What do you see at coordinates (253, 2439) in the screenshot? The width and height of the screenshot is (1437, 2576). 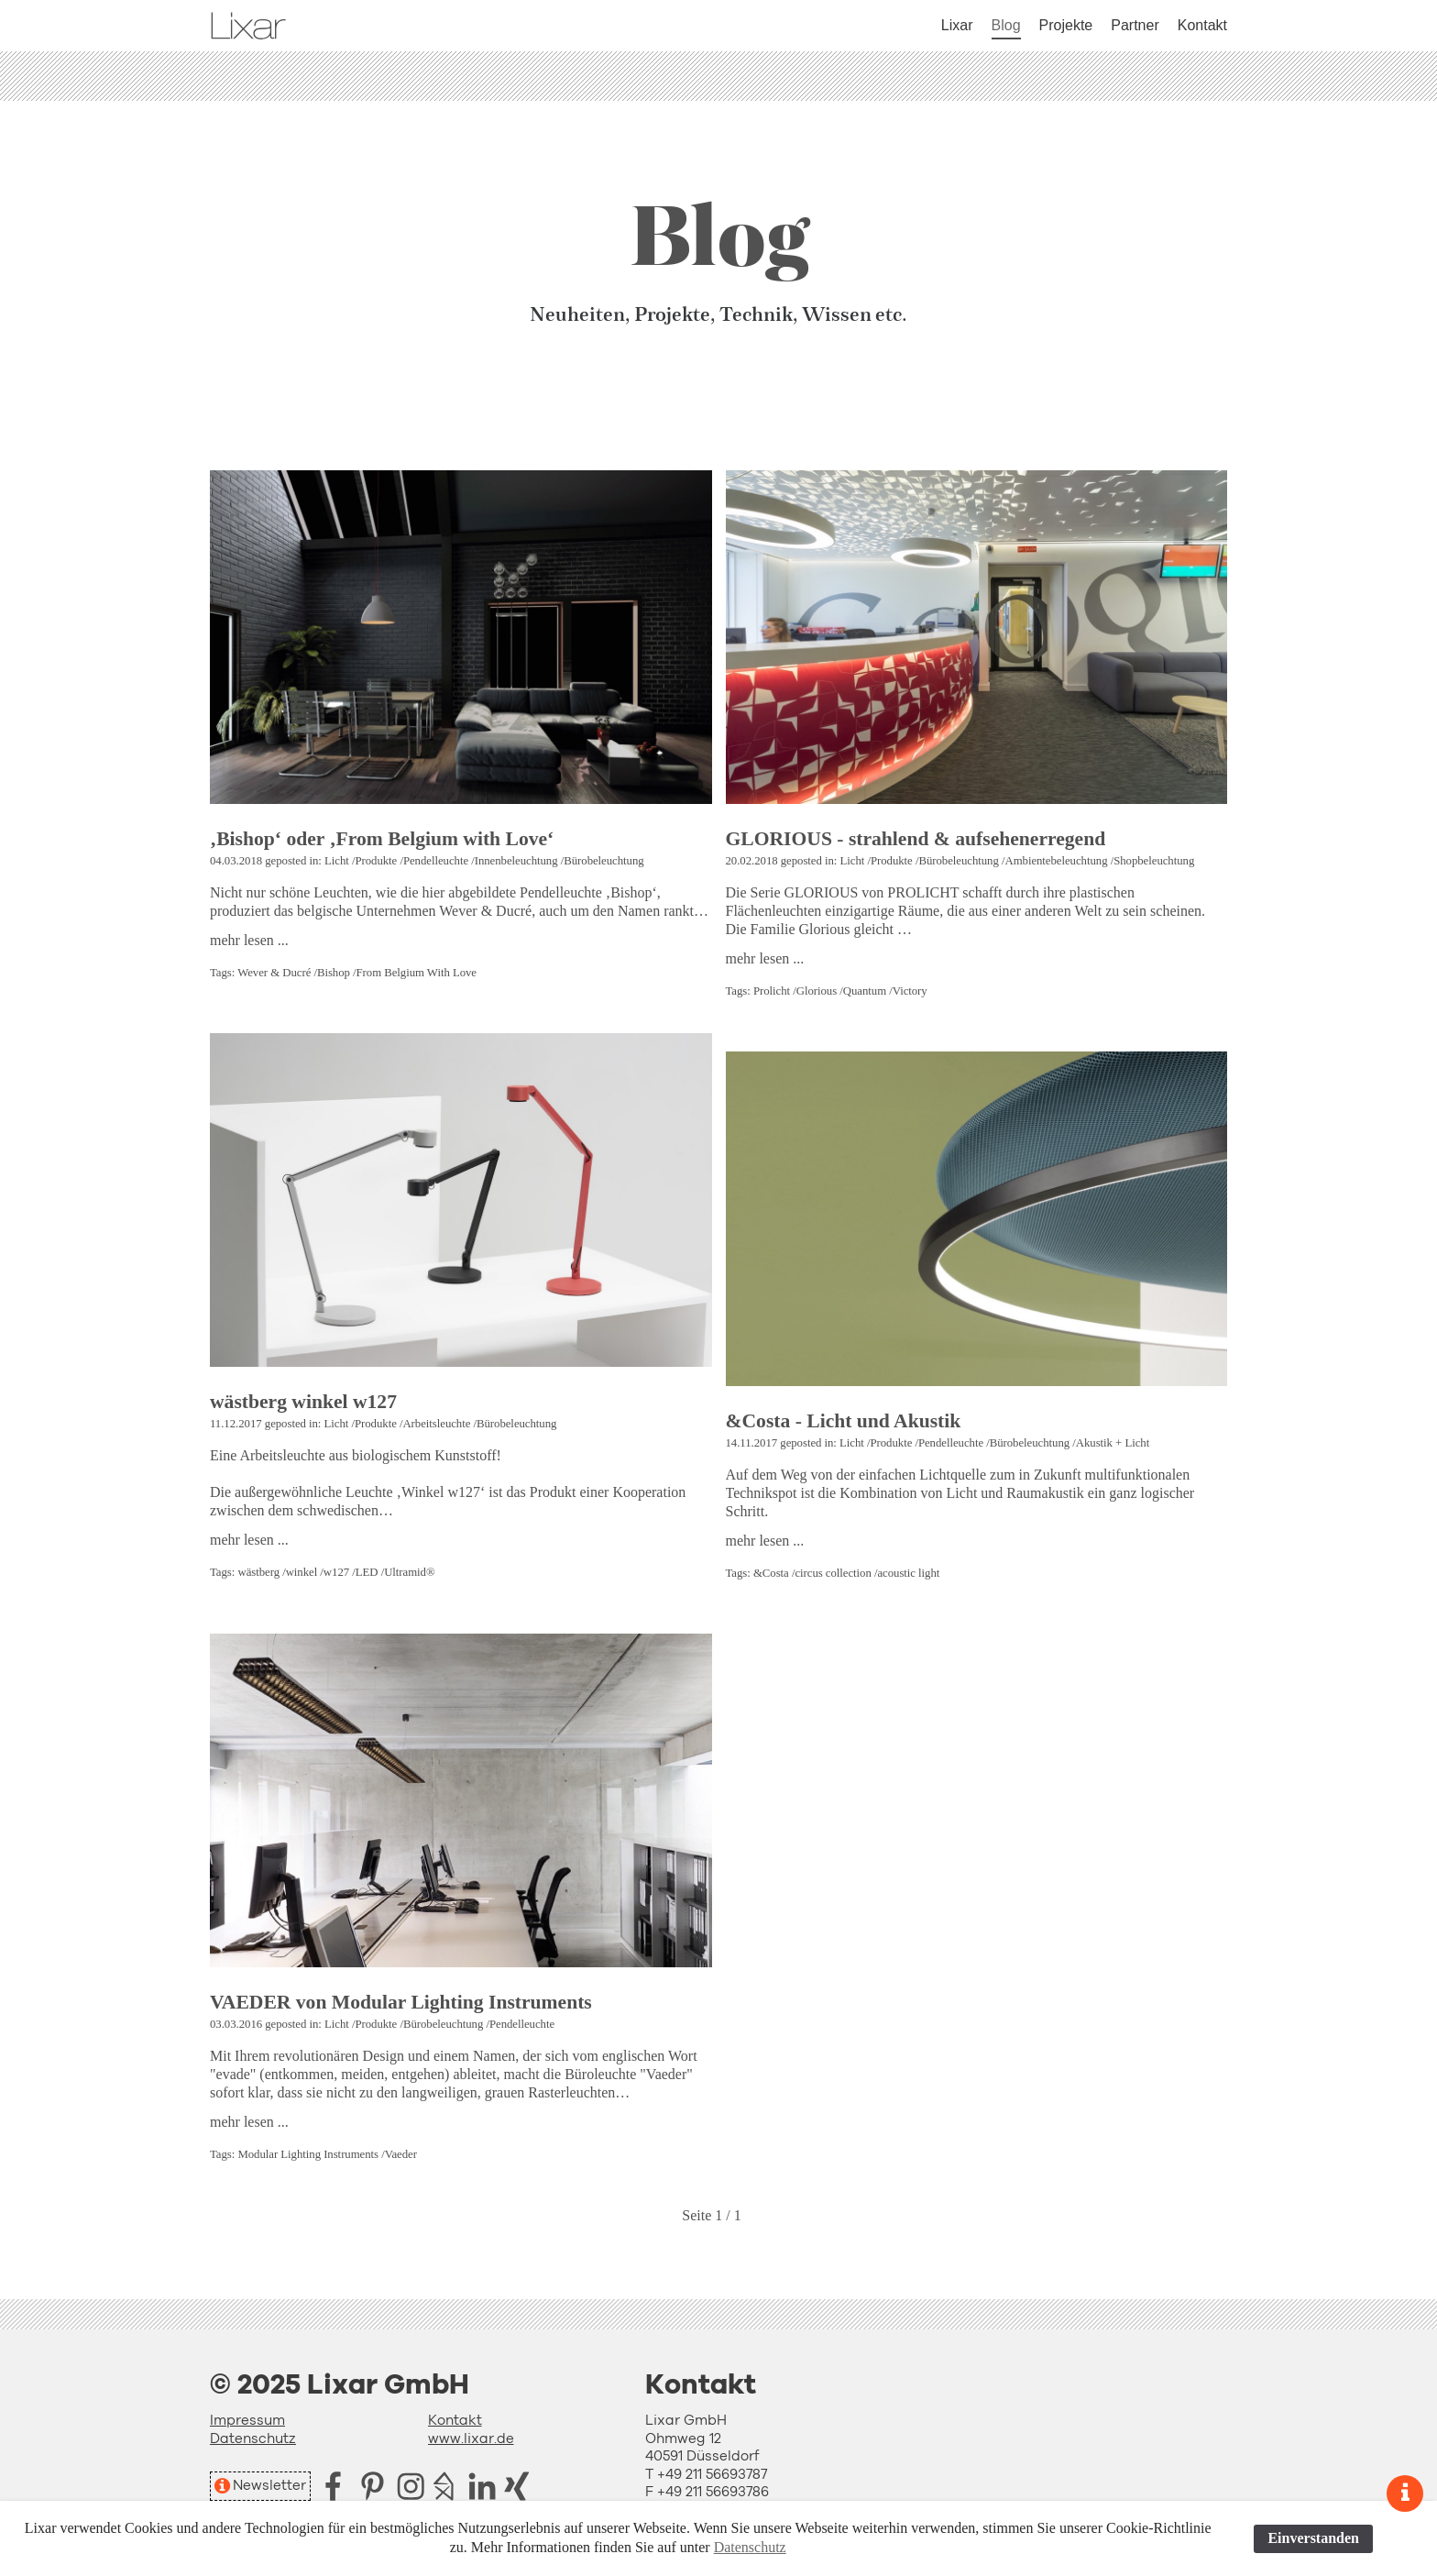 I see `Datenschutz` at bounding box center [253, 2439].